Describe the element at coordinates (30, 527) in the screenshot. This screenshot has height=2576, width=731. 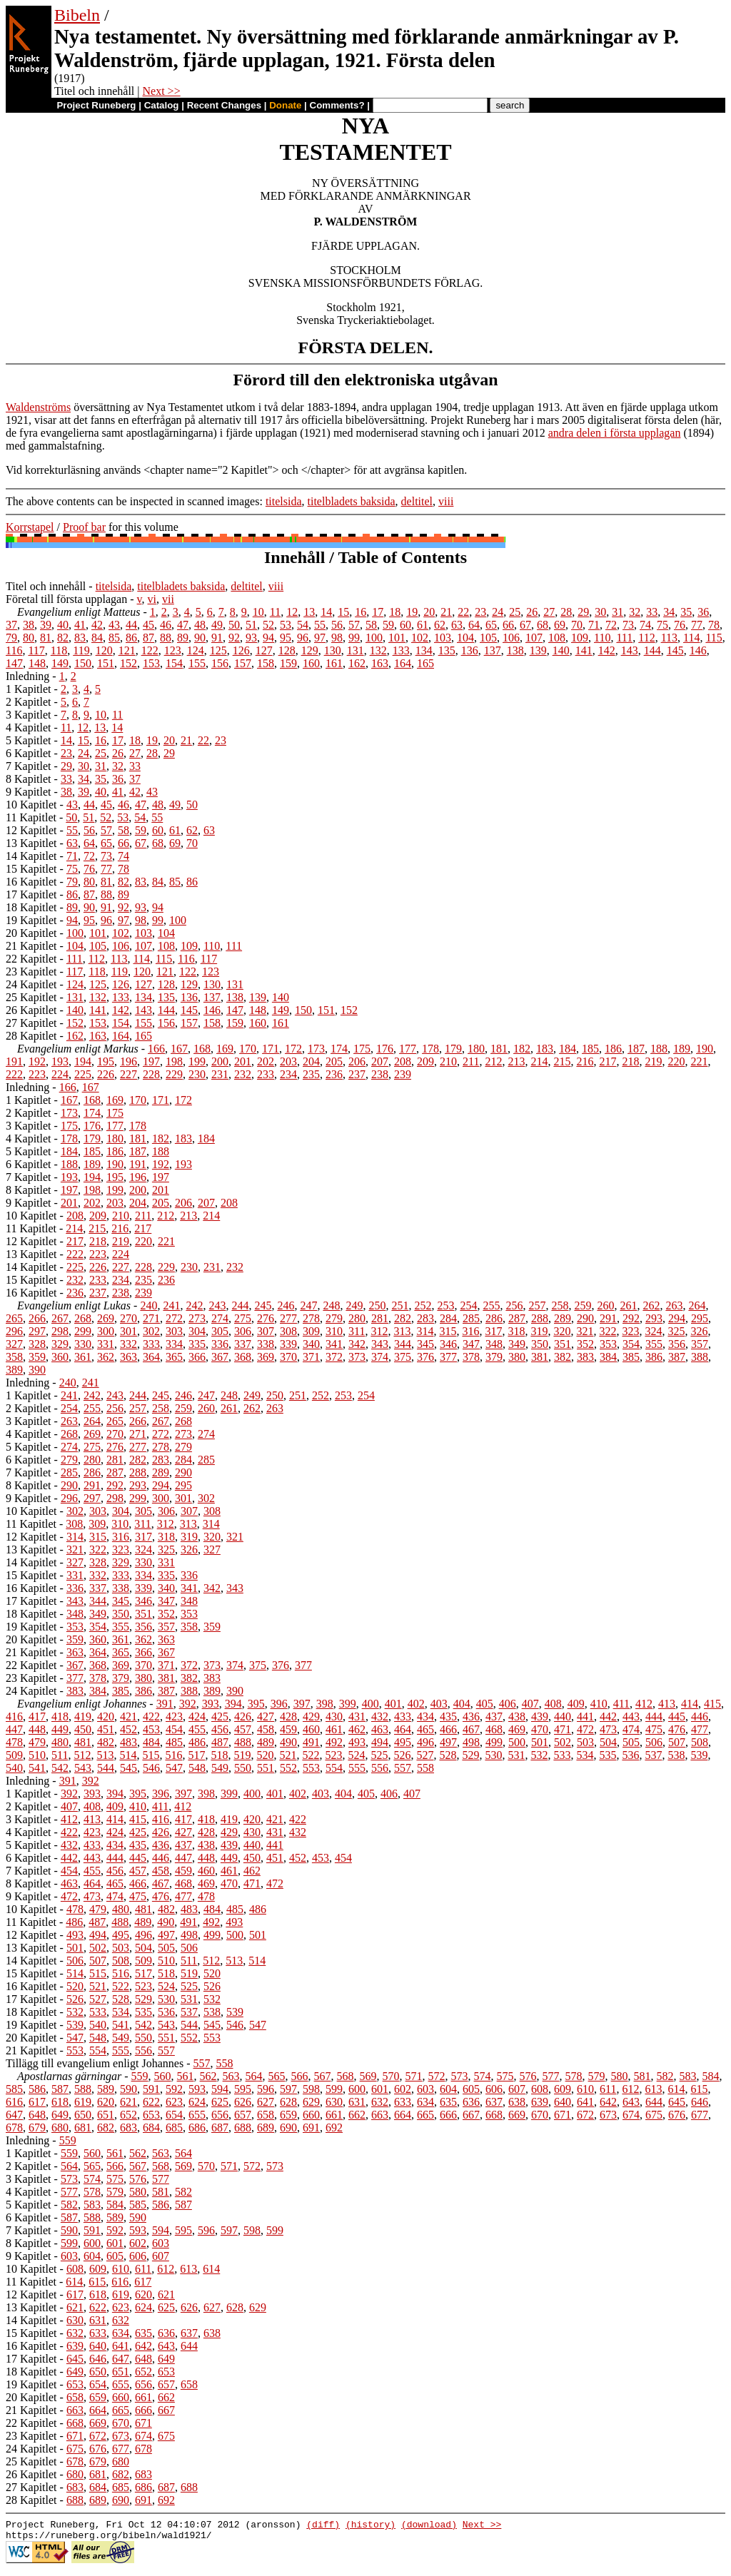
I see `Korrstapel` at that location.